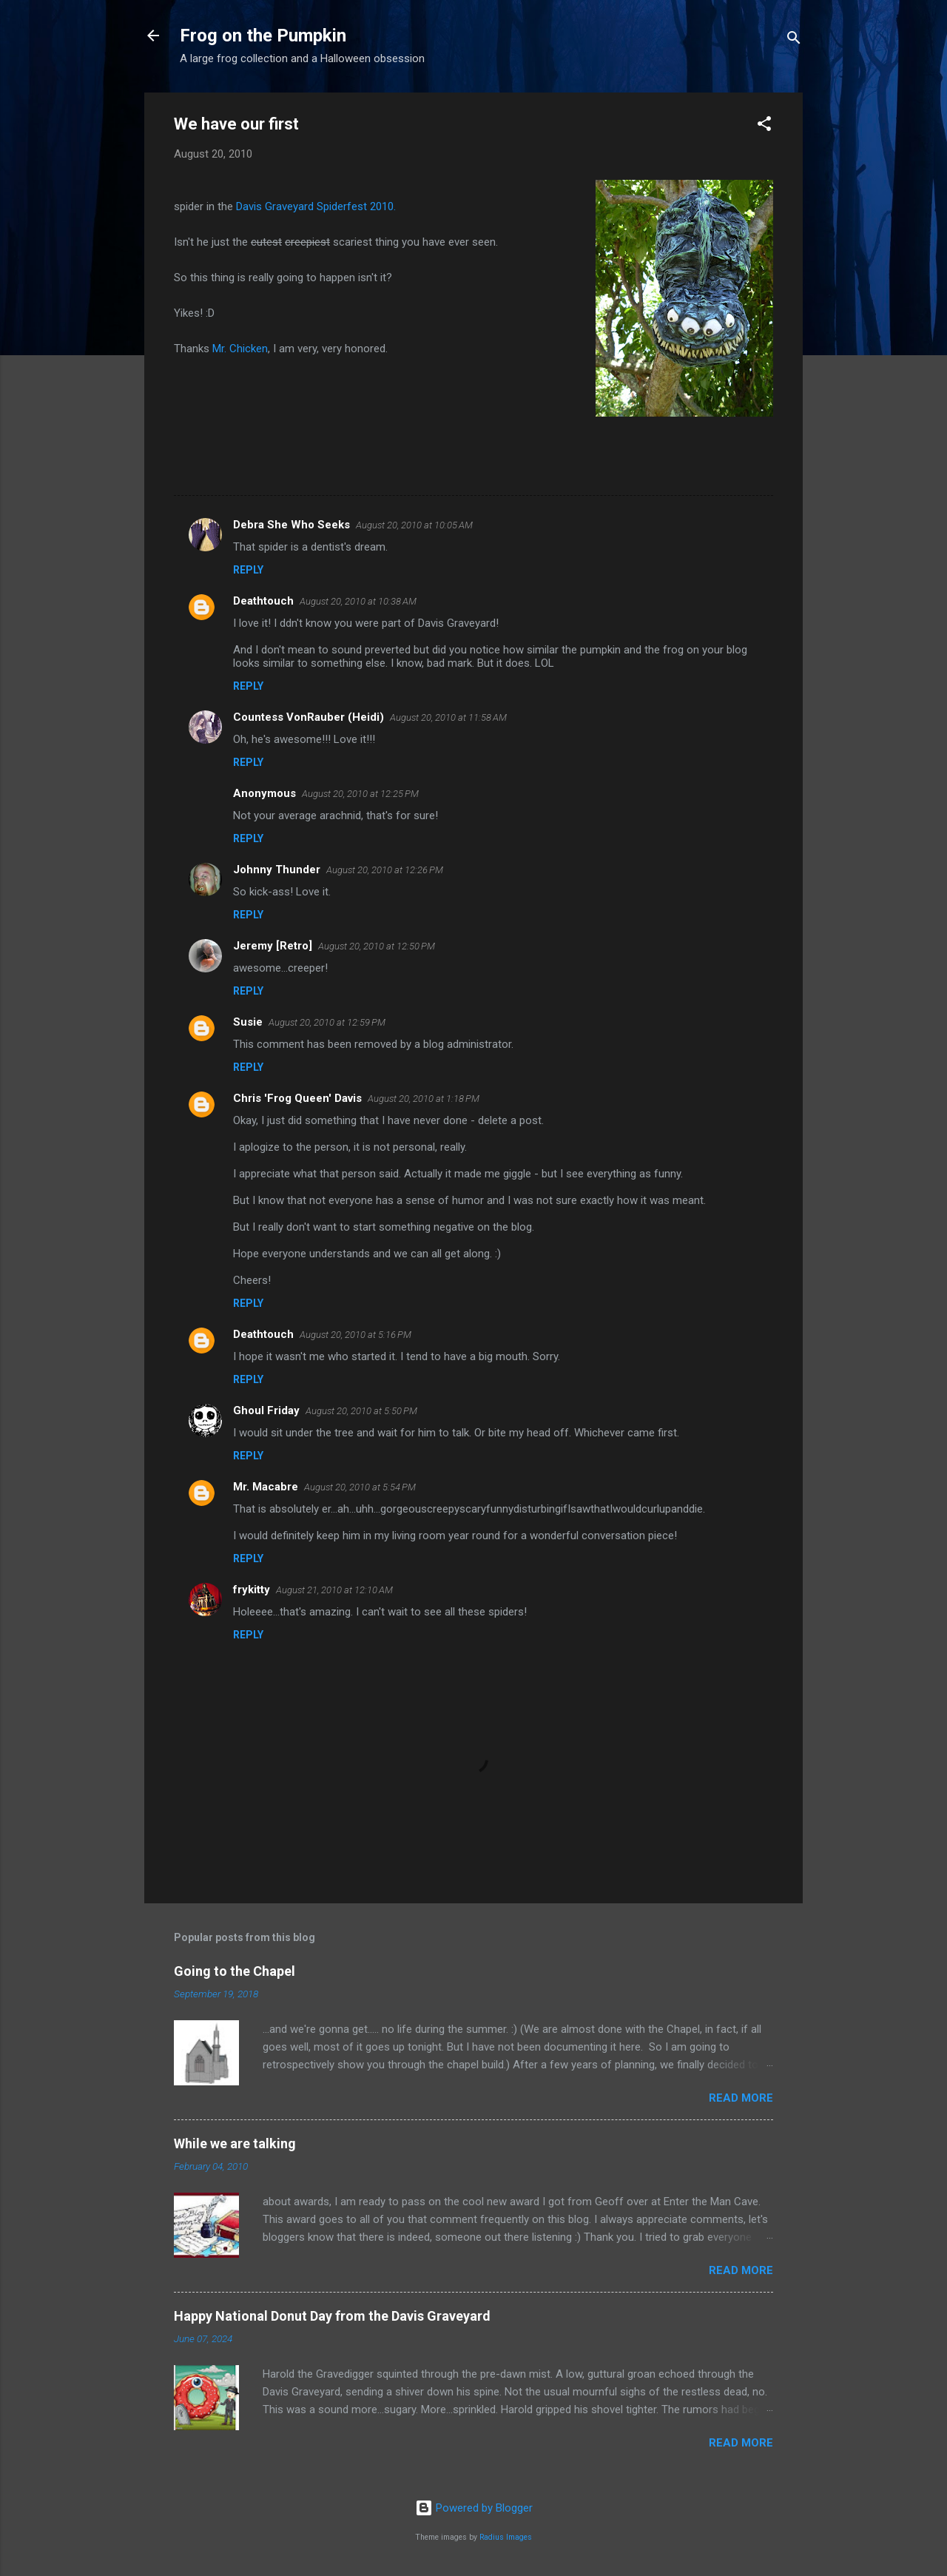 The height and width of the screenshot is (2576, 947). Describe the element at coordinates (448, 717) in the screenshot. I see `August 20, 2010 at 11:58 AM` at that location.